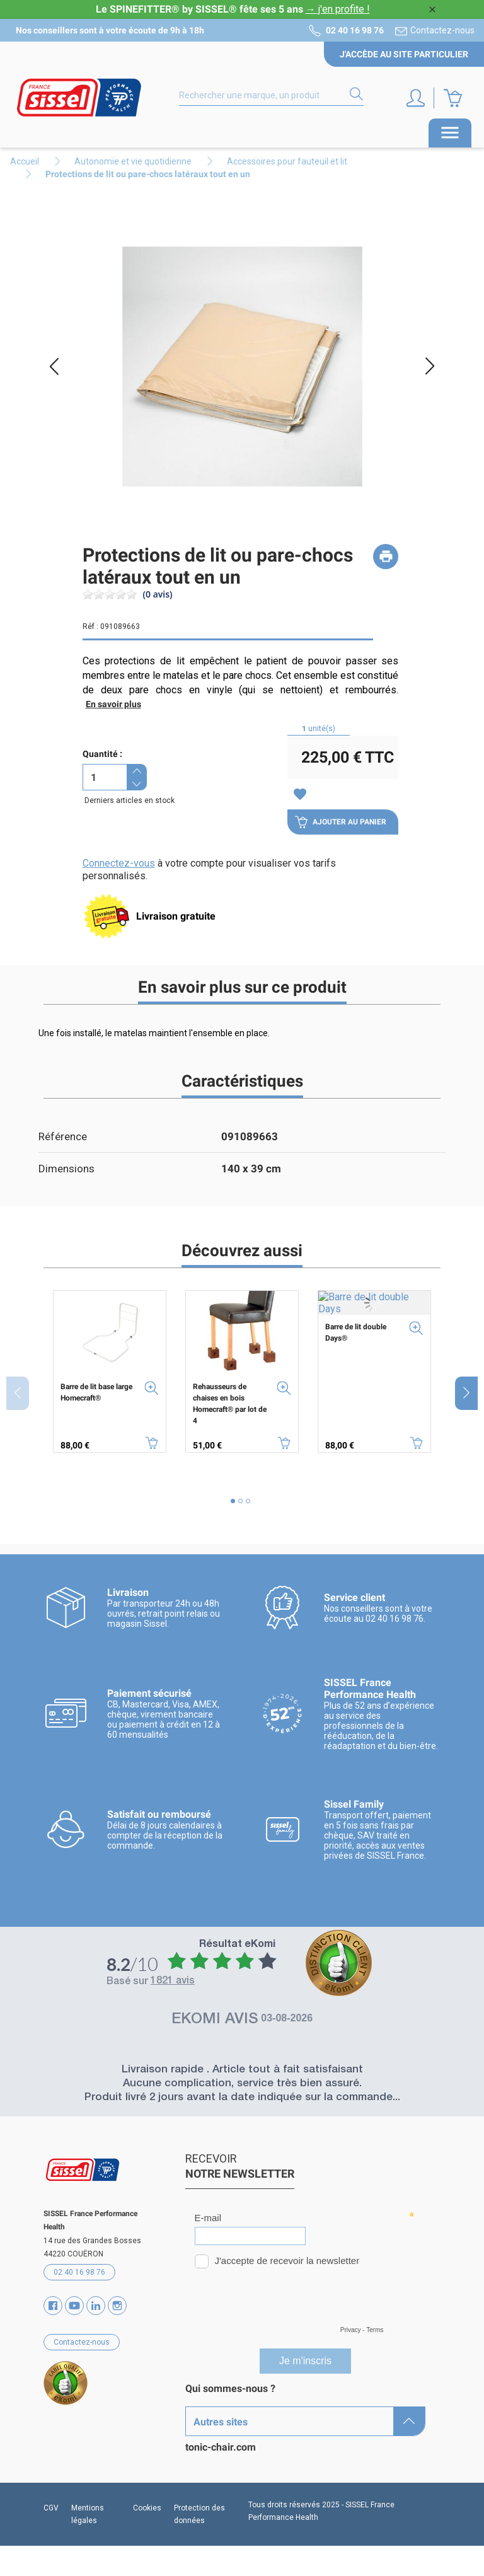 The height and width of the screenshot is (2576, 484). Describe the element at coordinates (74, 2305) in the screenshot. I see `YouTube` at that location.